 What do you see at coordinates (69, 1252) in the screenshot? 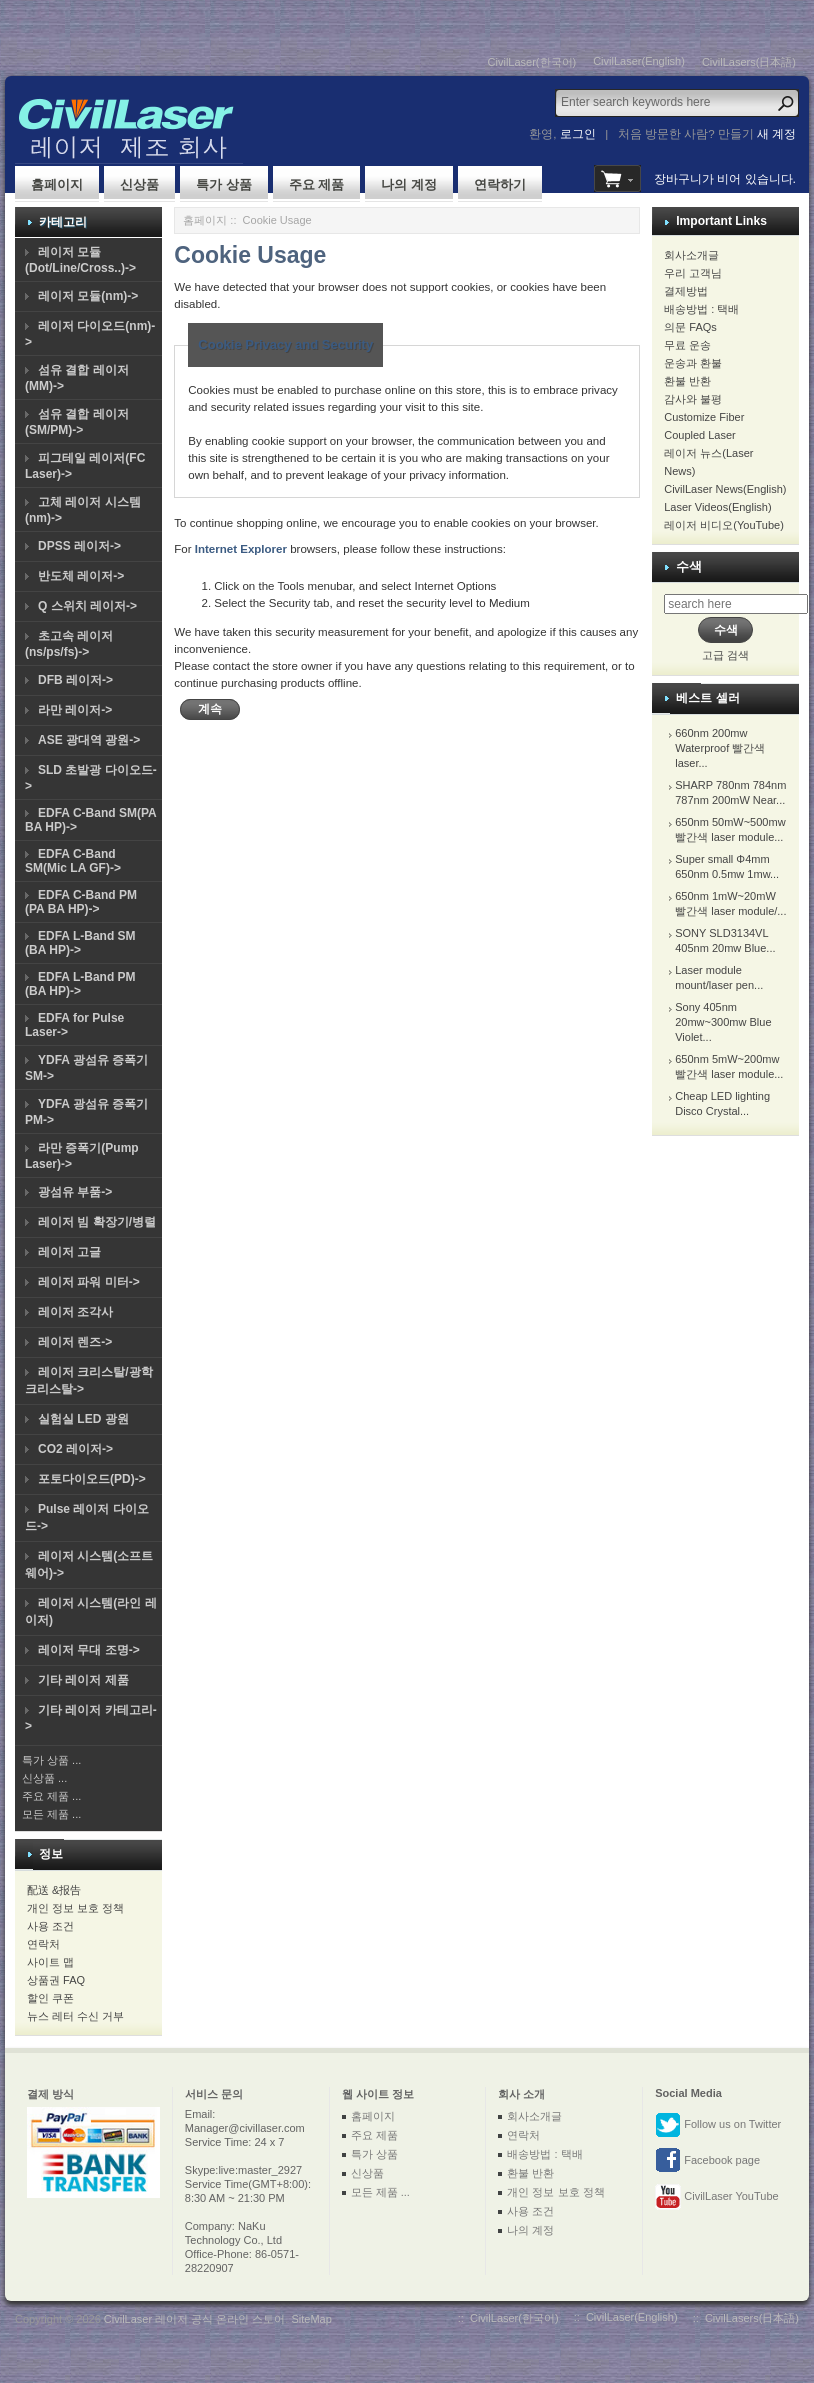
I see `레이저 고글` at bounding box center [69, 1252].